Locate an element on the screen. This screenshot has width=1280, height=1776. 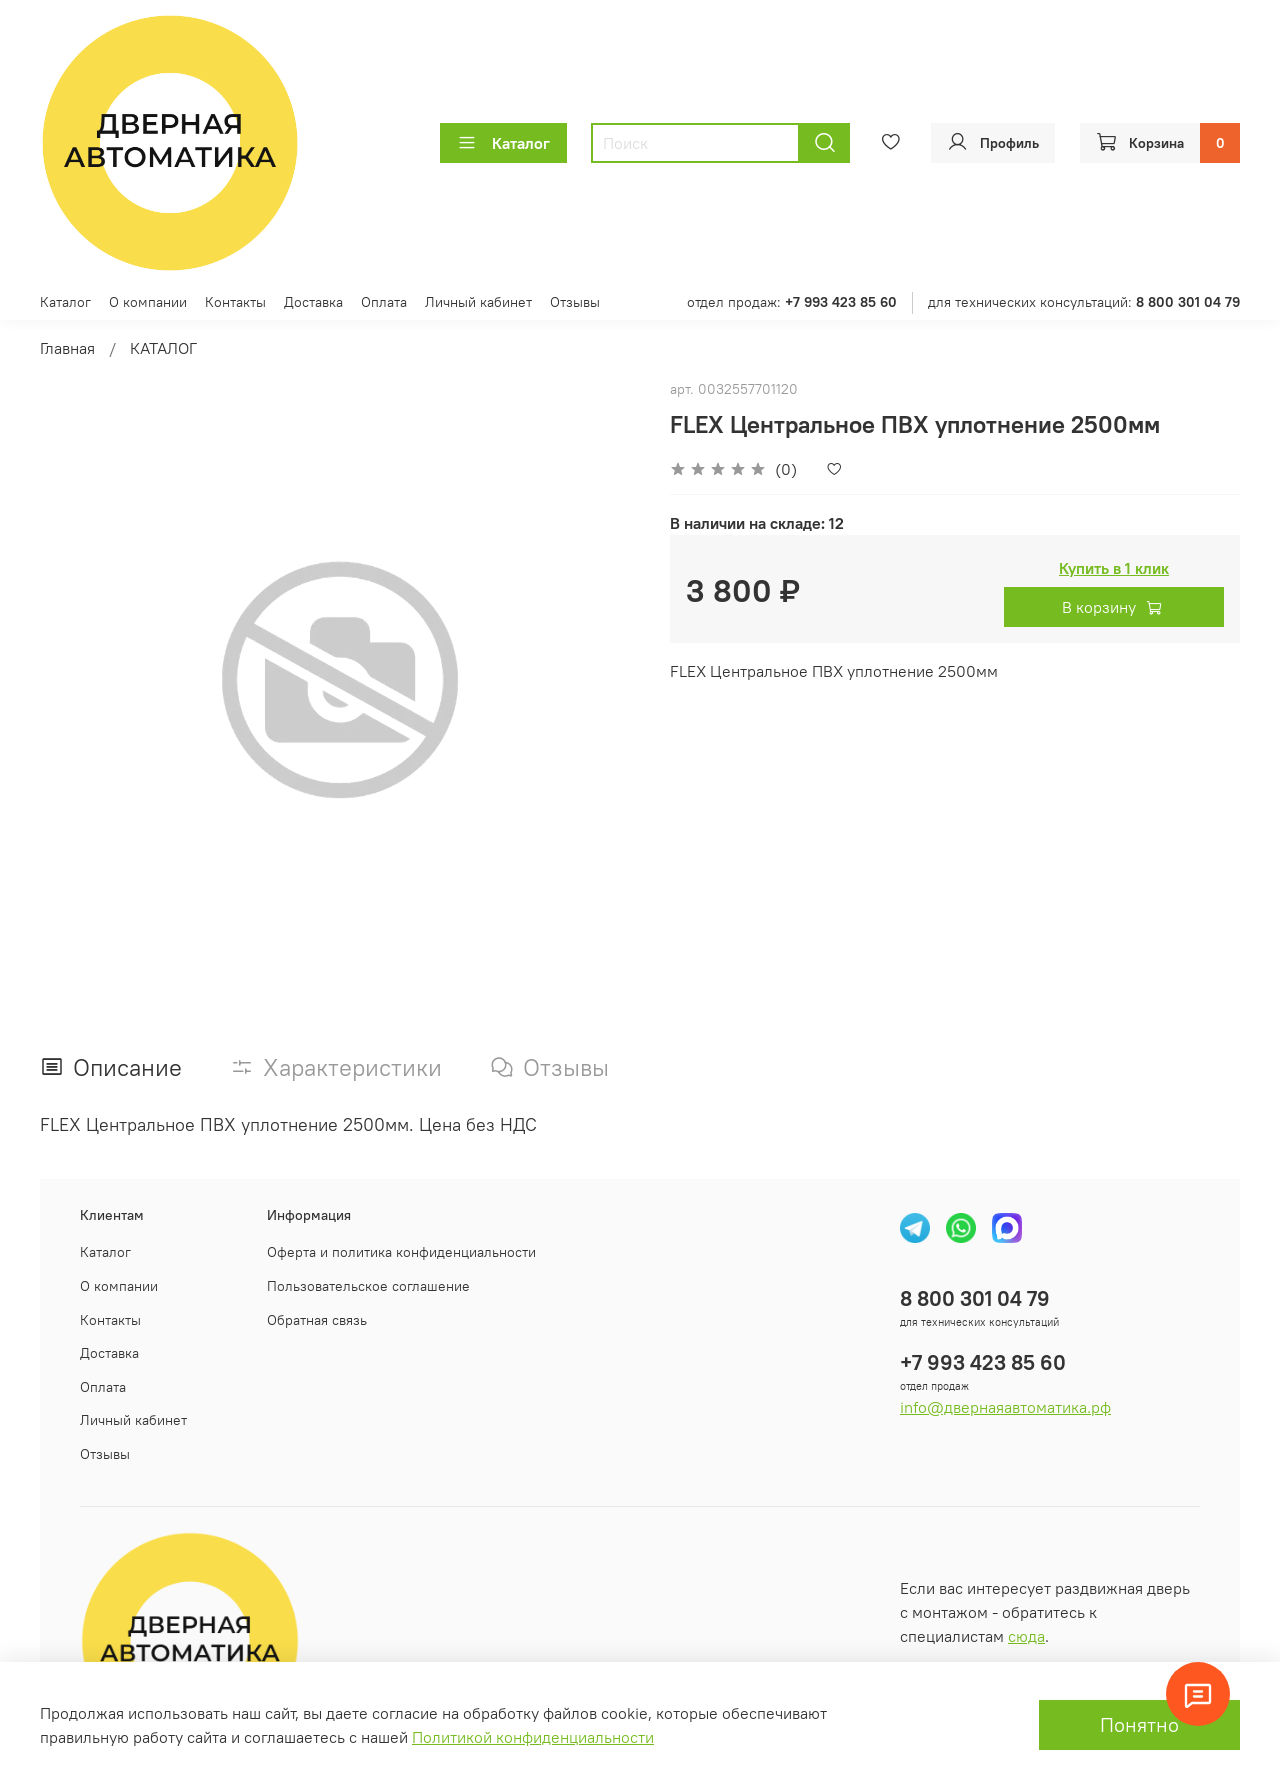
Контакты is located at coordinates (235, 302).